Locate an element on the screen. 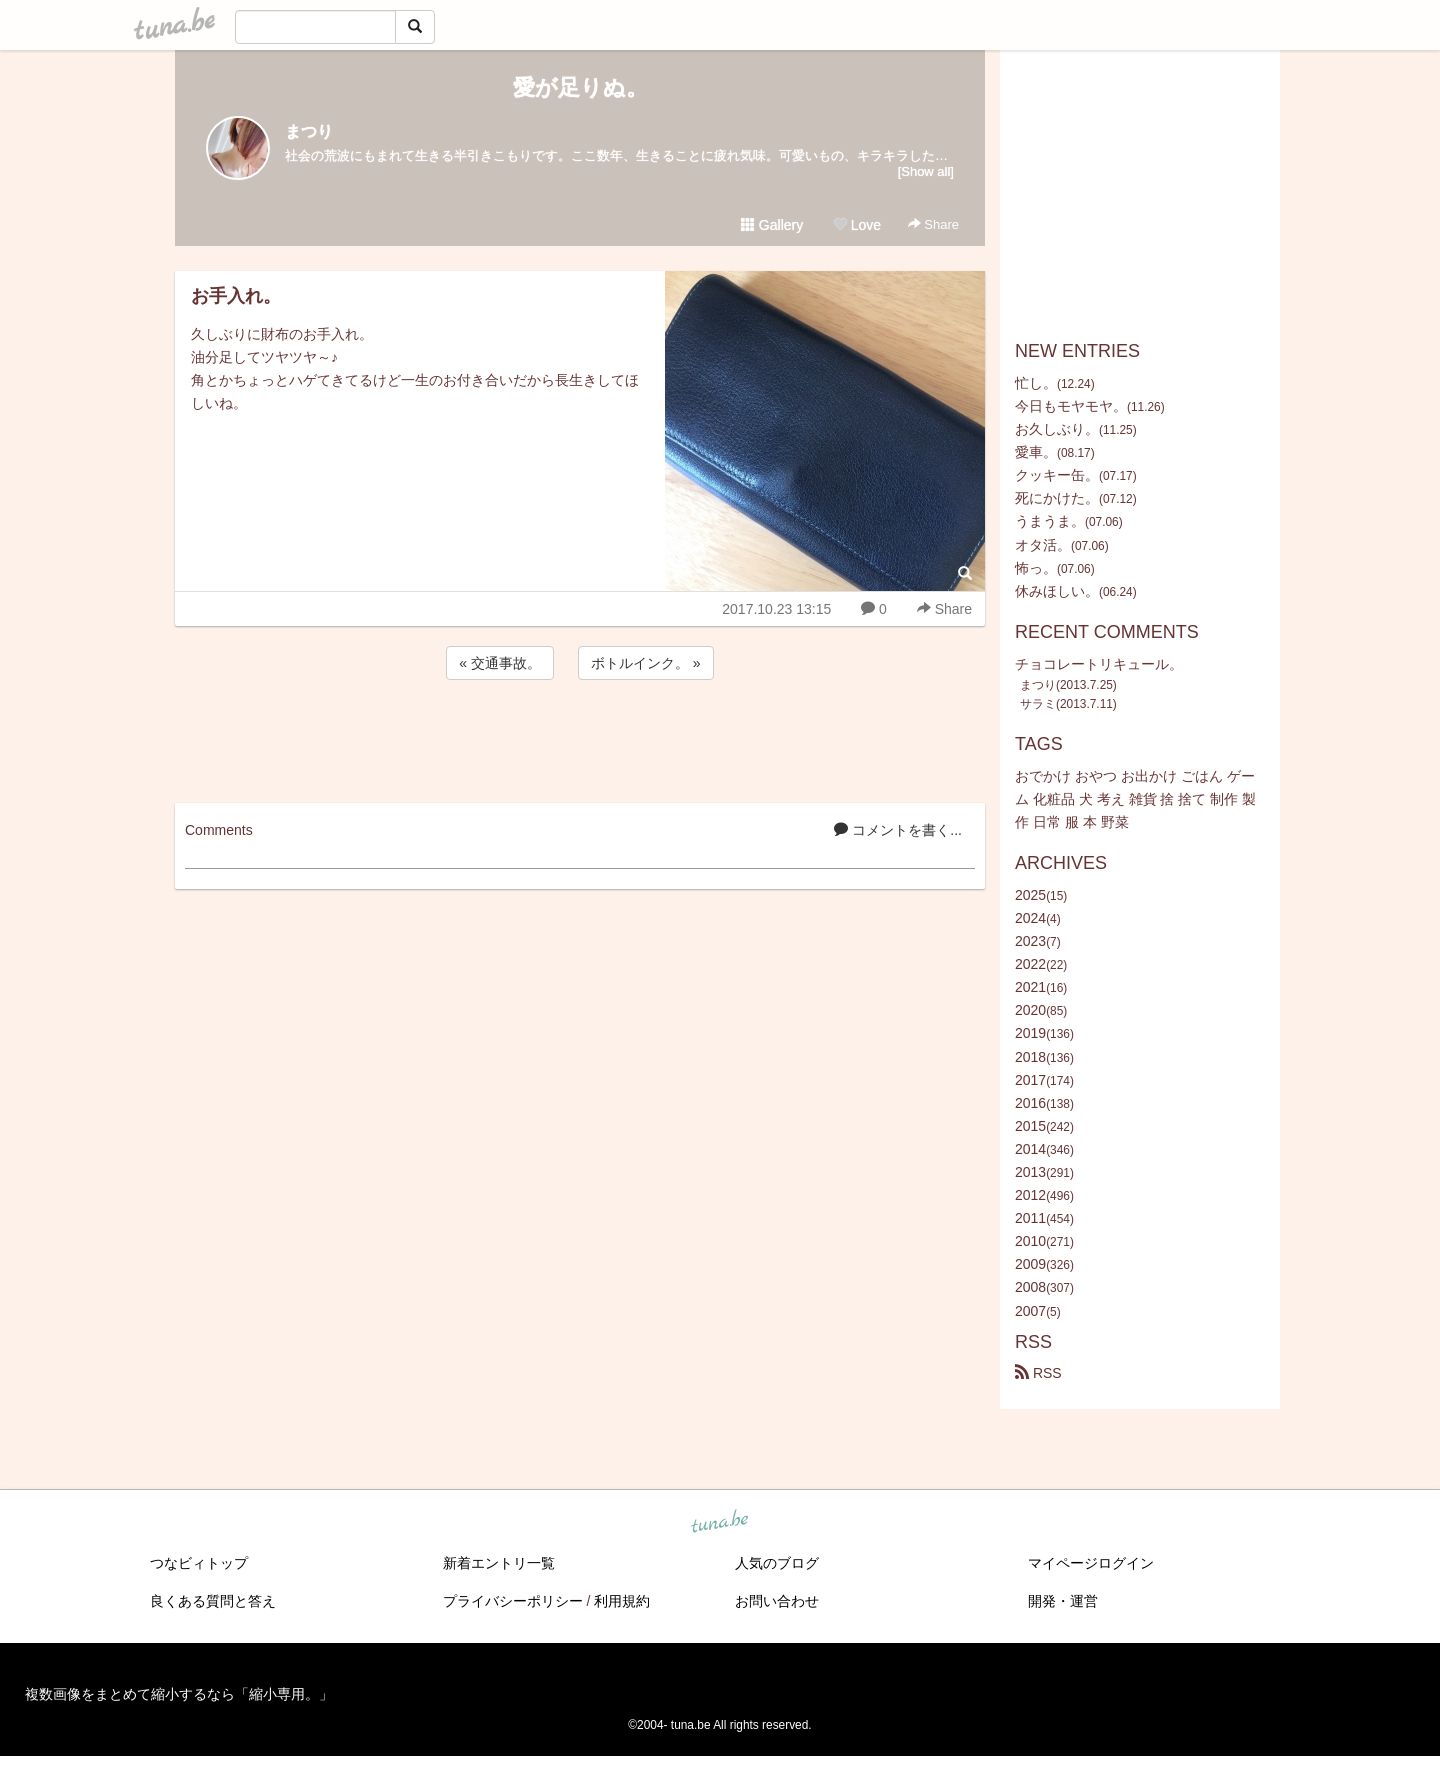  忙し。 is located at coordinates (1036, 383).